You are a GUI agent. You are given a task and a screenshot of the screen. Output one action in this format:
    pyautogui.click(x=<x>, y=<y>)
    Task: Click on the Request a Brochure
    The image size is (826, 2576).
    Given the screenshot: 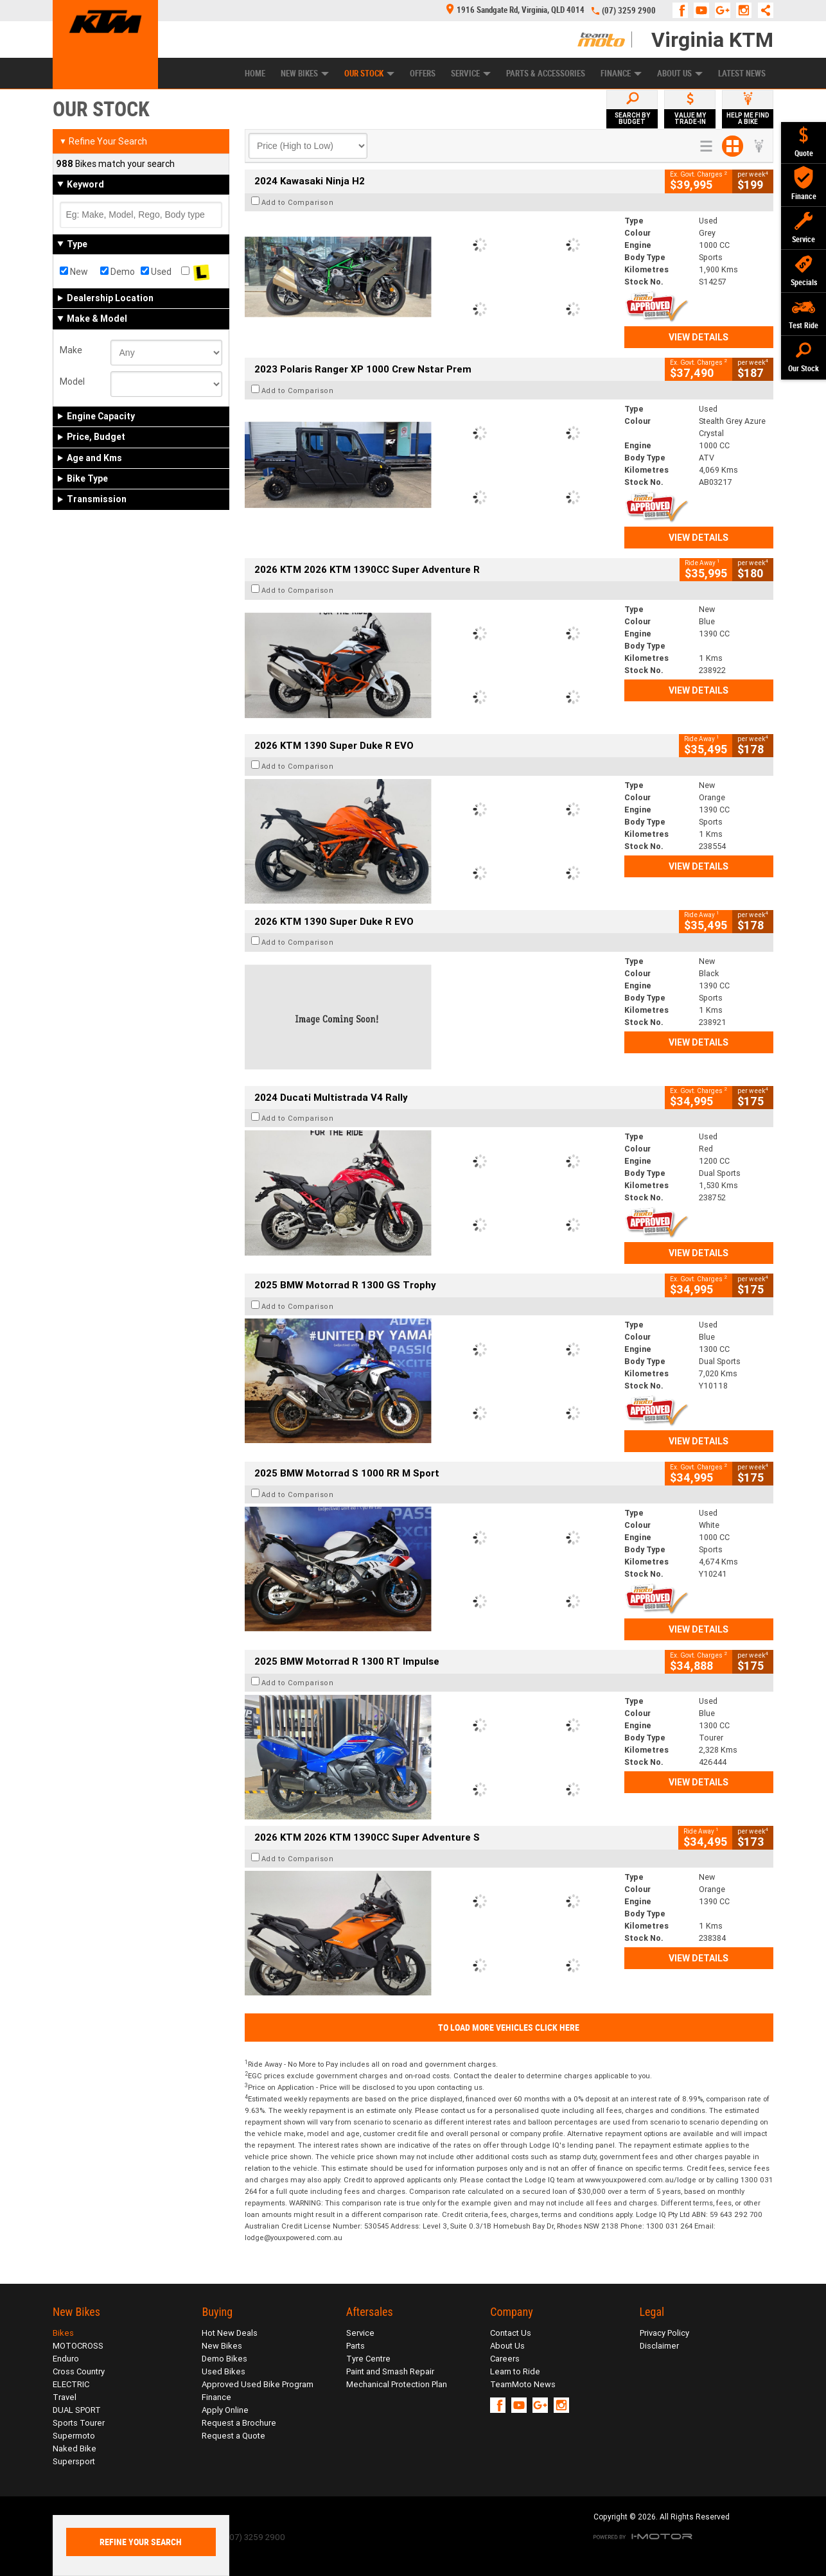 What is the action you would take?
    pyautogui.click(x=239, y=2422)
    